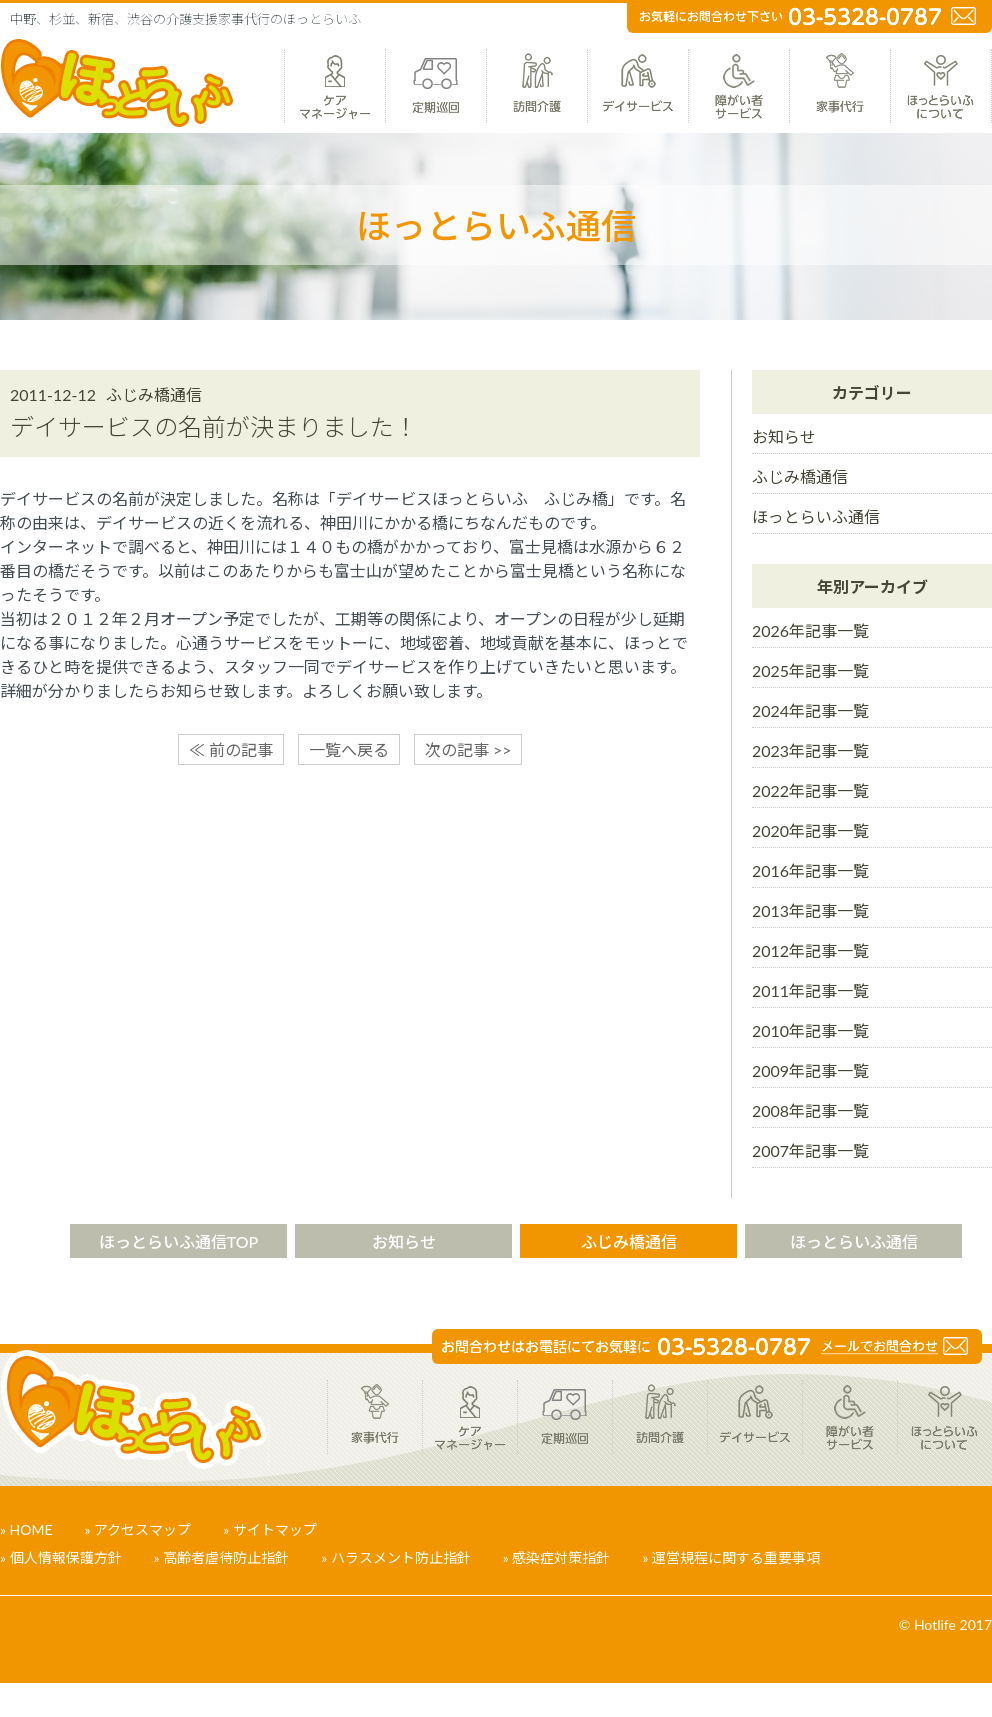 Image resolution: width=992 pixels, height=1717 pixels. What do you see at coordinates (736, 1557) in the screenshot?
I see `運営規程に関する重要事項` at bounding box center [736, 1557].